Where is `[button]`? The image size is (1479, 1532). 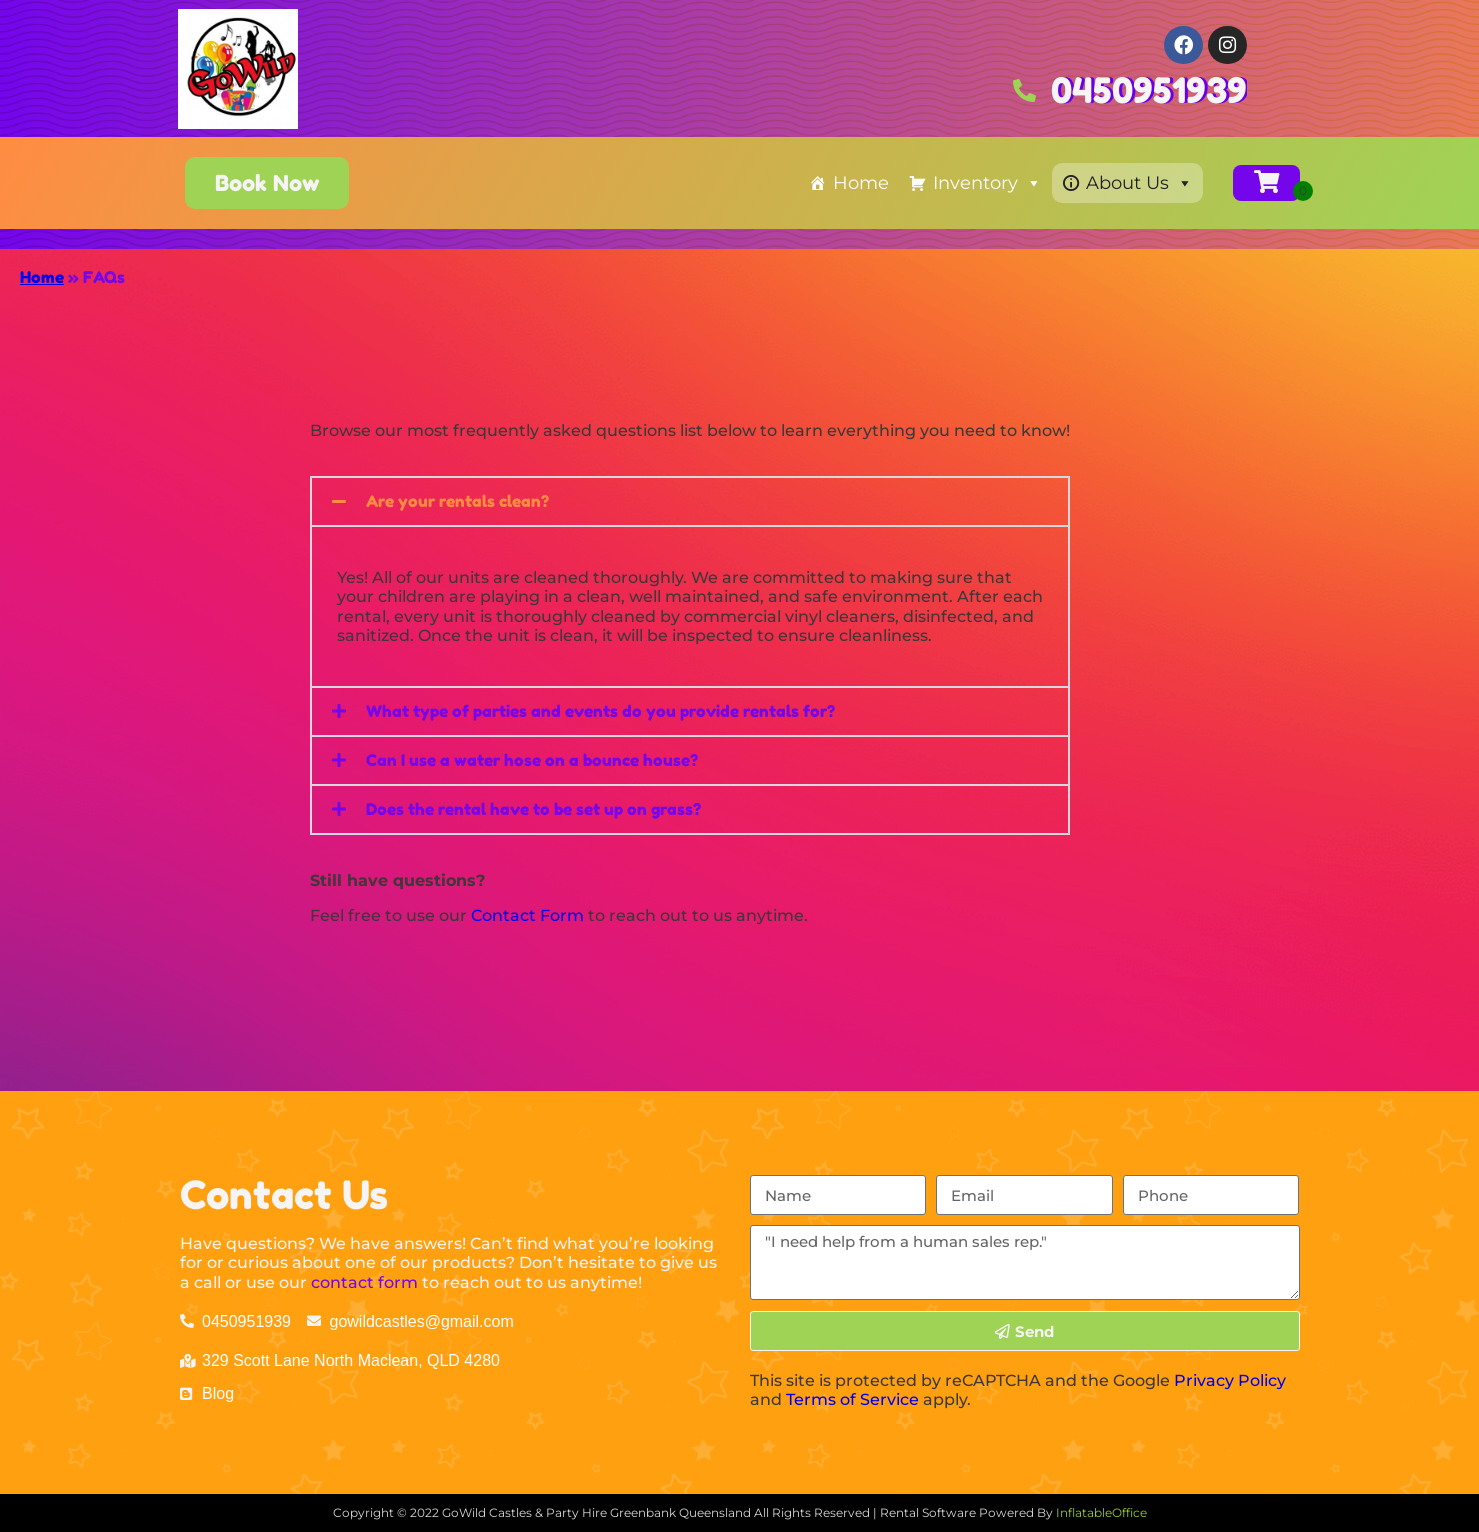 [button] is located at coordinates (690, 501).